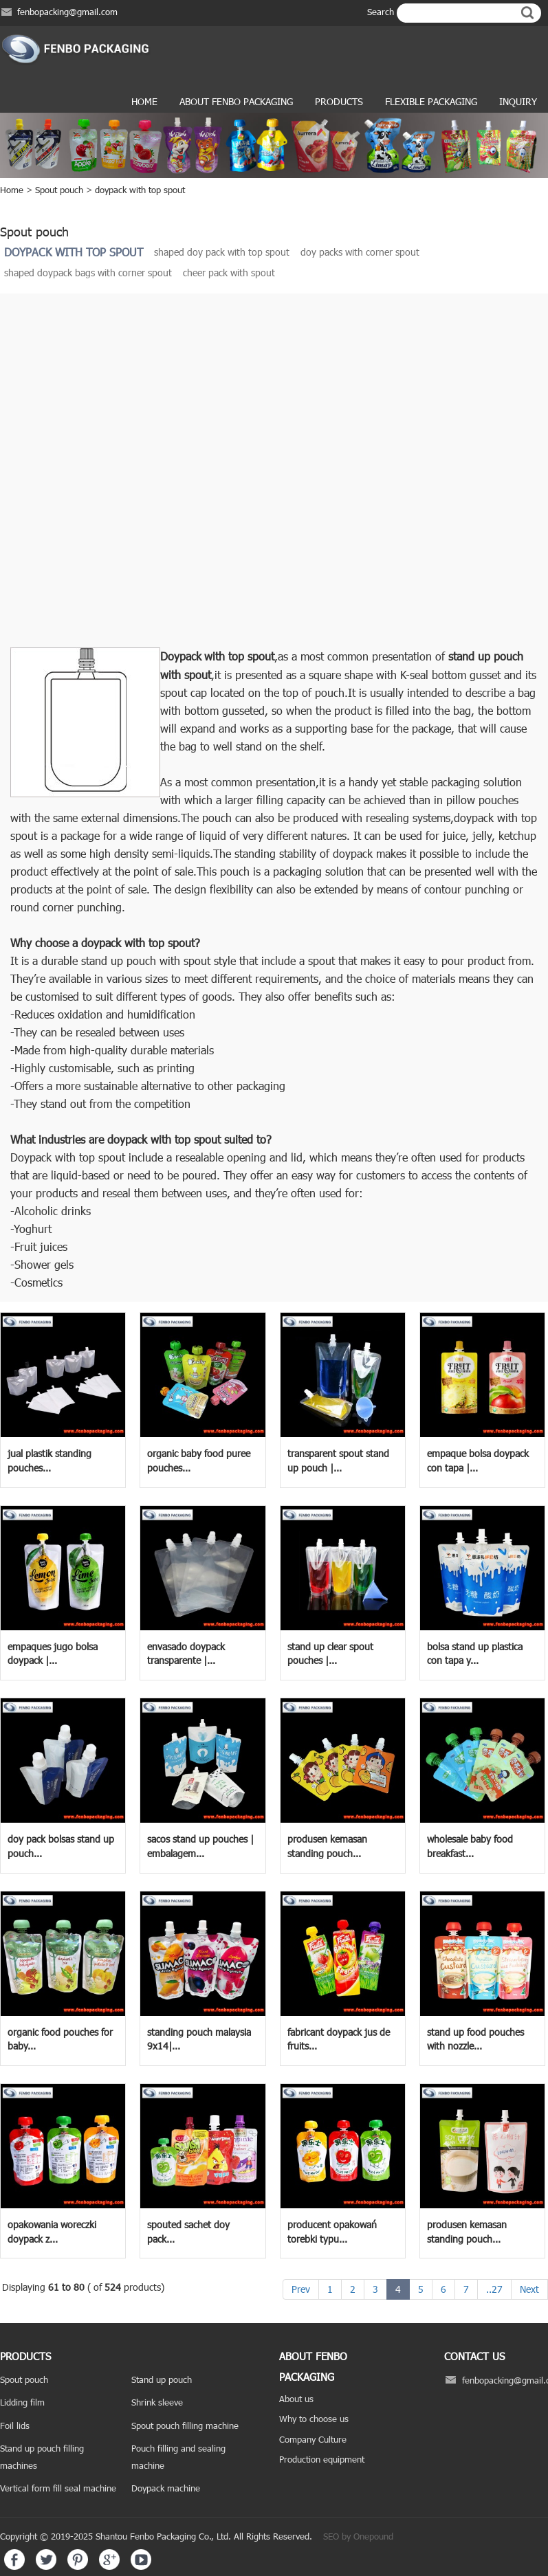  What do you see at coordinates (529, 2289) in the screenshot?
I see `Next` at bounding box center [529, 2289].